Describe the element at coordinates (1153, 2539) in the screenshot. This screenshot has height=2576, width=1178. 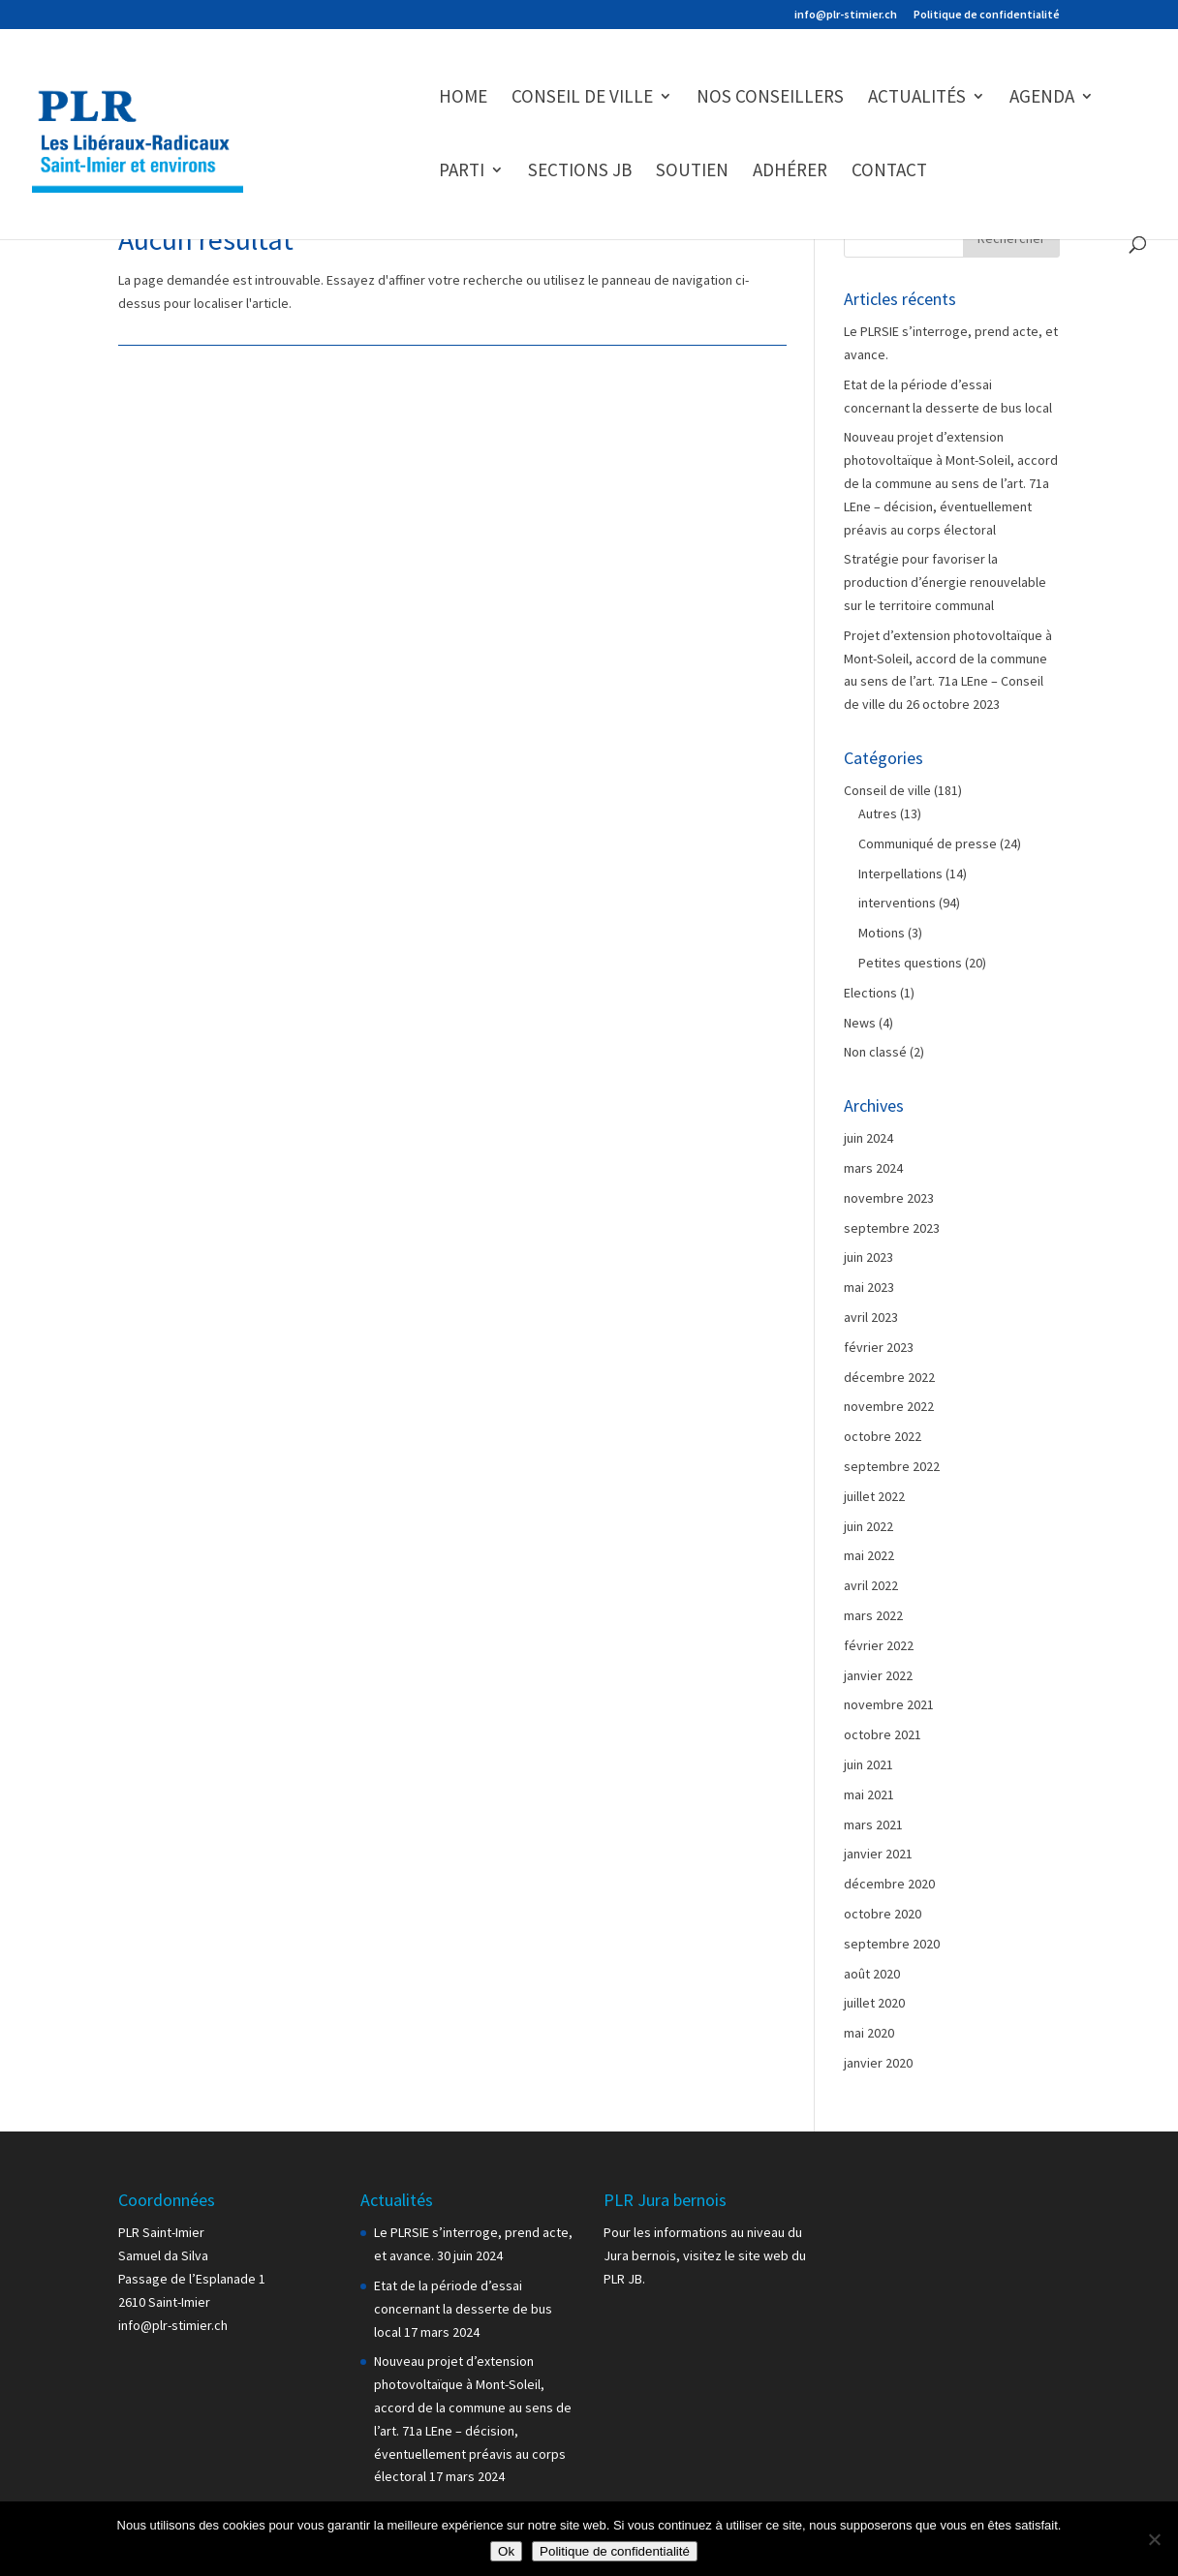
I see `[Non]` at that location.